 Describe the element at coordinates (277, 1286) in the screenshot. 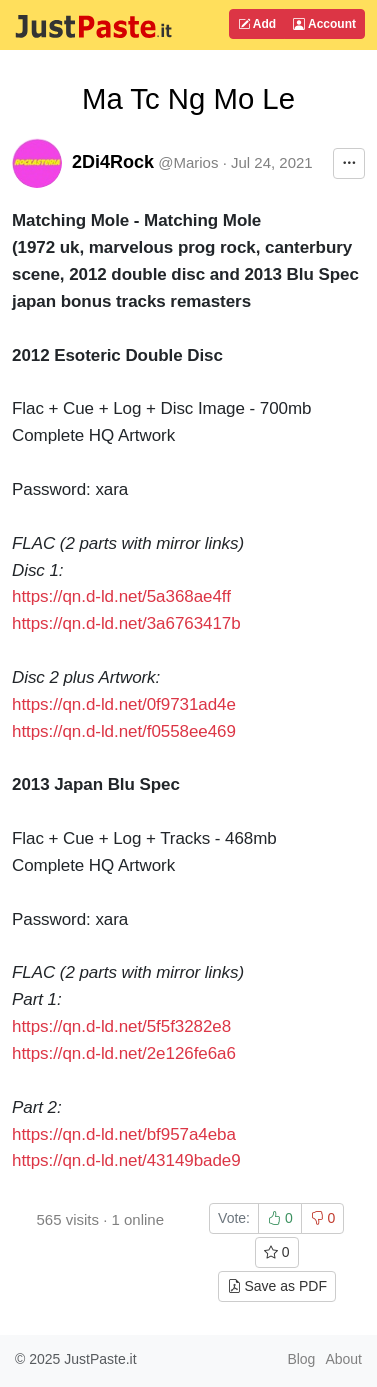

I see `Save as PDF` at that location.